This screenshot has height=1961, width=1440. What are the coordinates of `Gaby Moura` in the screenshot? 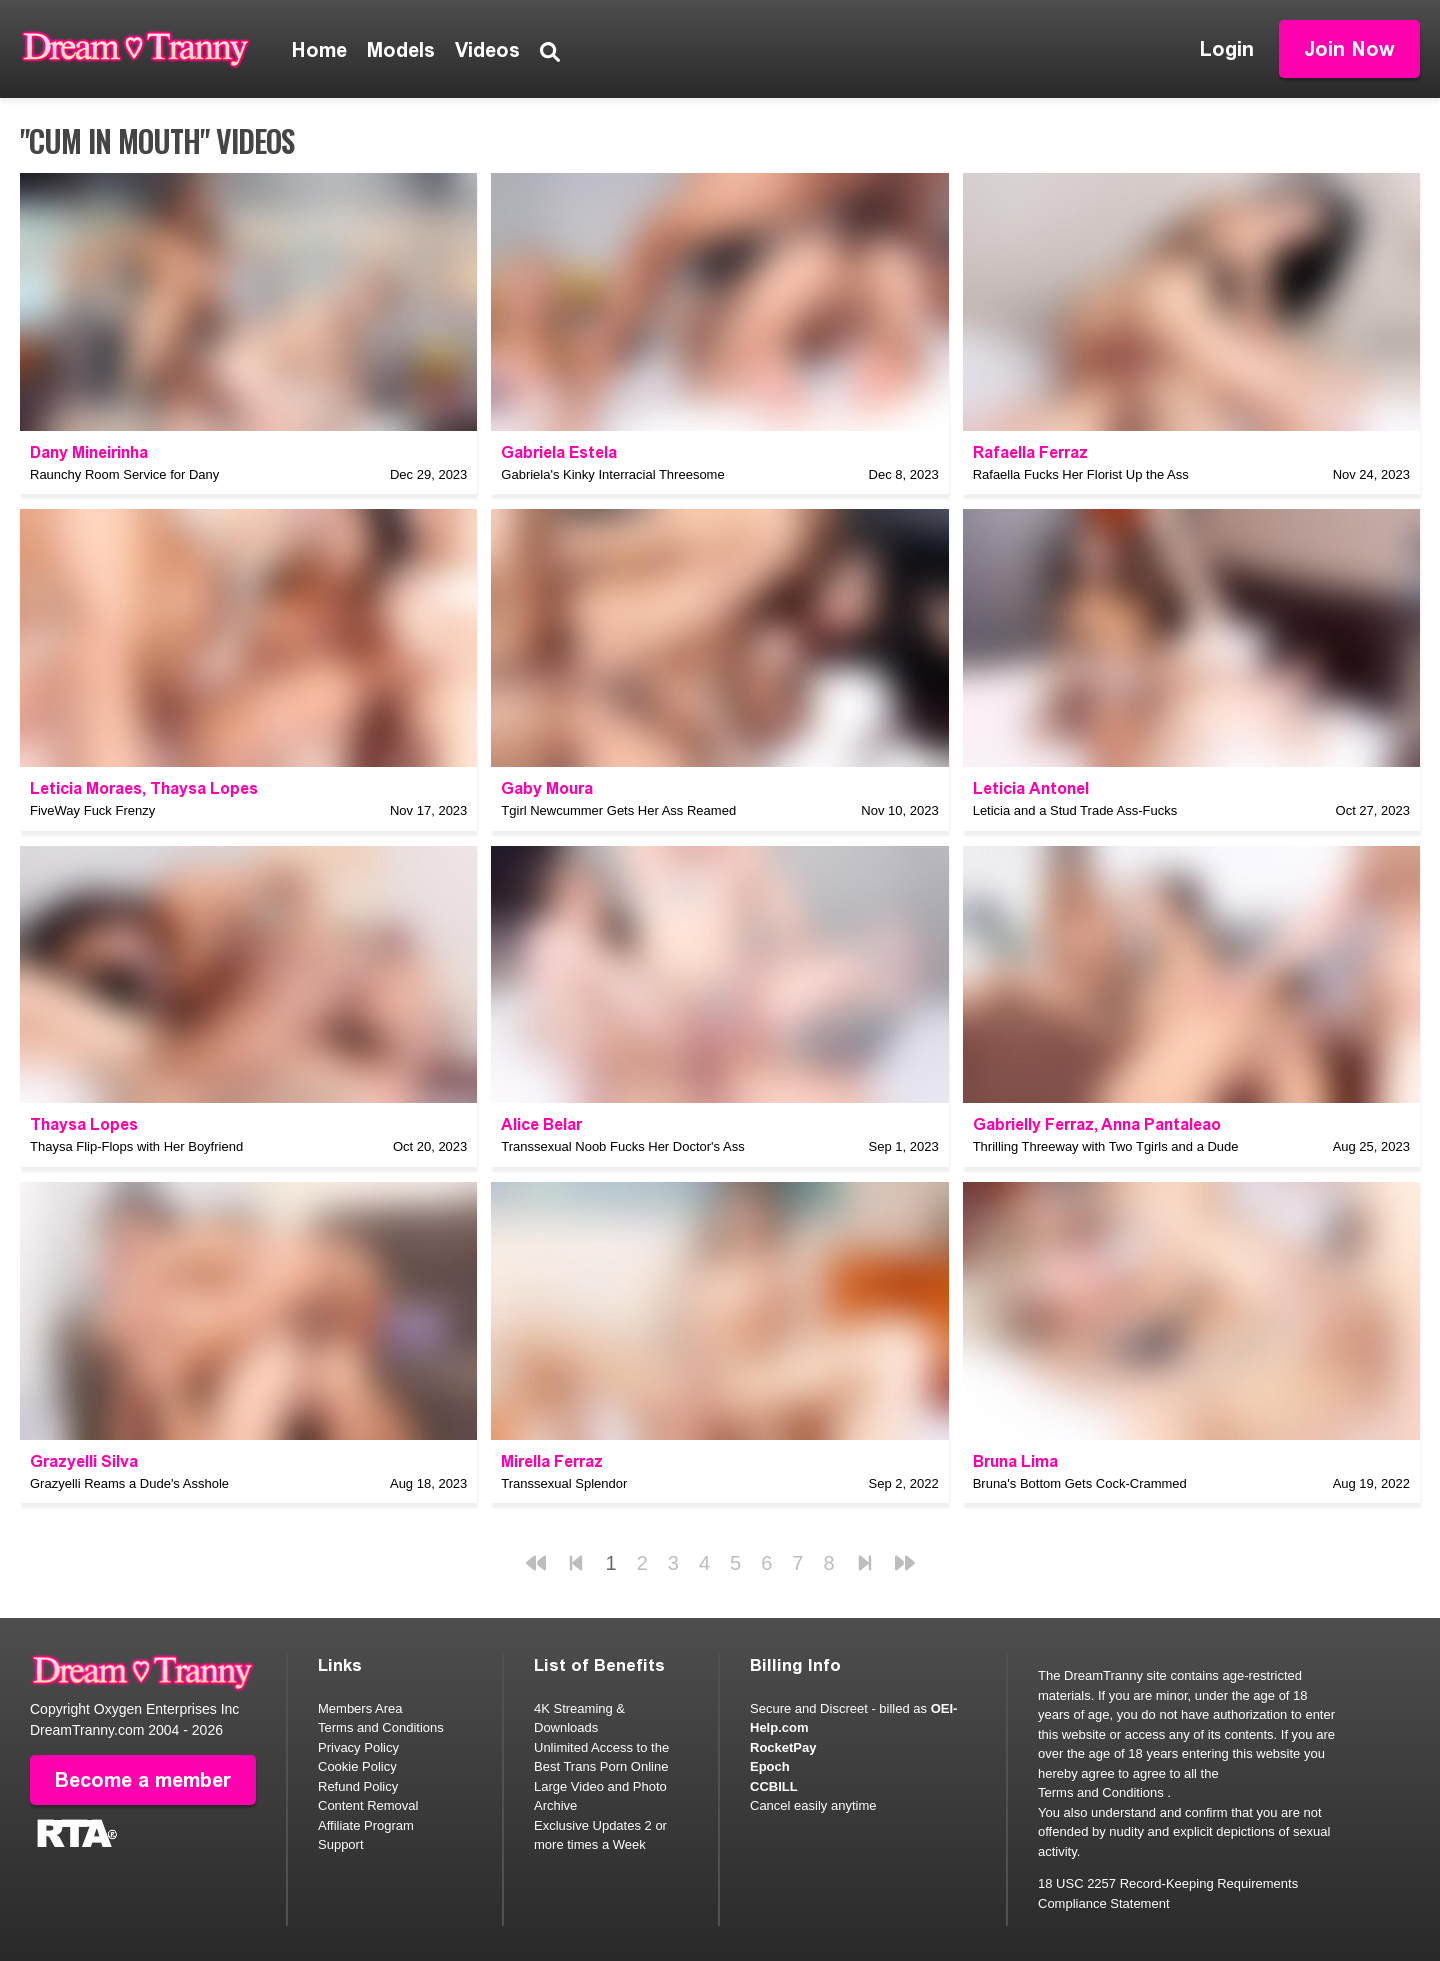 It's located at (547, 788).